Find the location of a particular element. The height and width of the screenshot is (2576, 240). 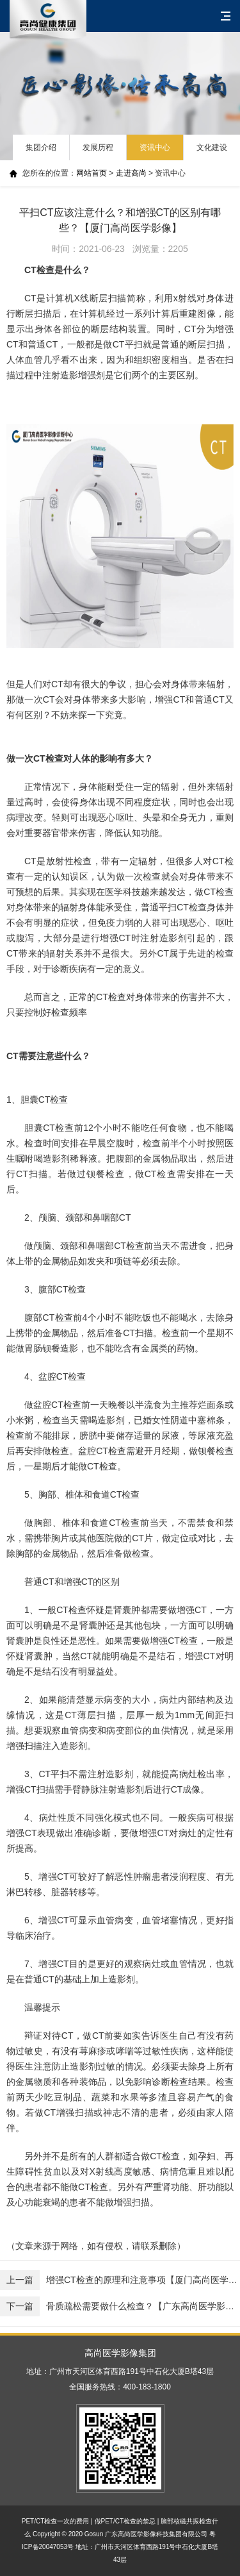

骨质疏松需要做什么检查？【广东高尚医学影像】 is located at coordinates (120, 2306).